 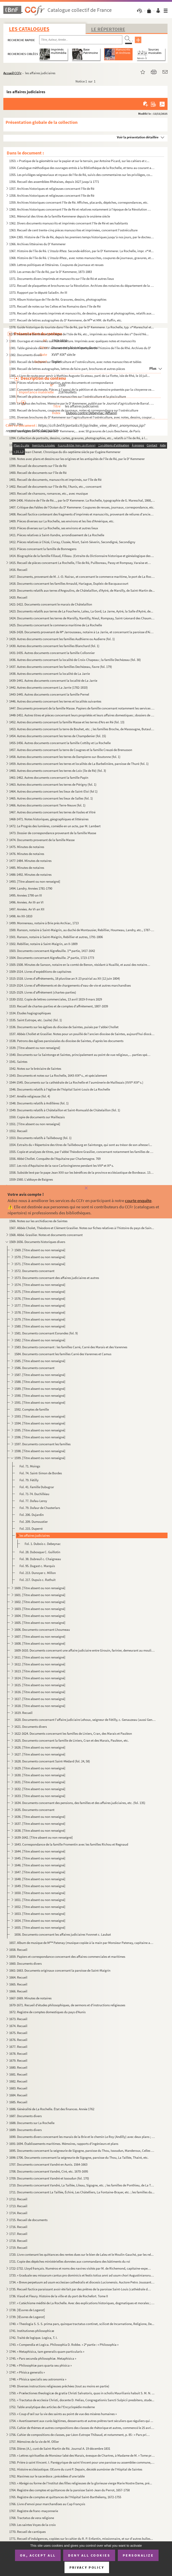 I want to click on 1554. Extraits du « Répertoire des titres de Taillebourg en Saintonge, qui sont au trésor de son altesse l..., so click(x=80, y=1145).